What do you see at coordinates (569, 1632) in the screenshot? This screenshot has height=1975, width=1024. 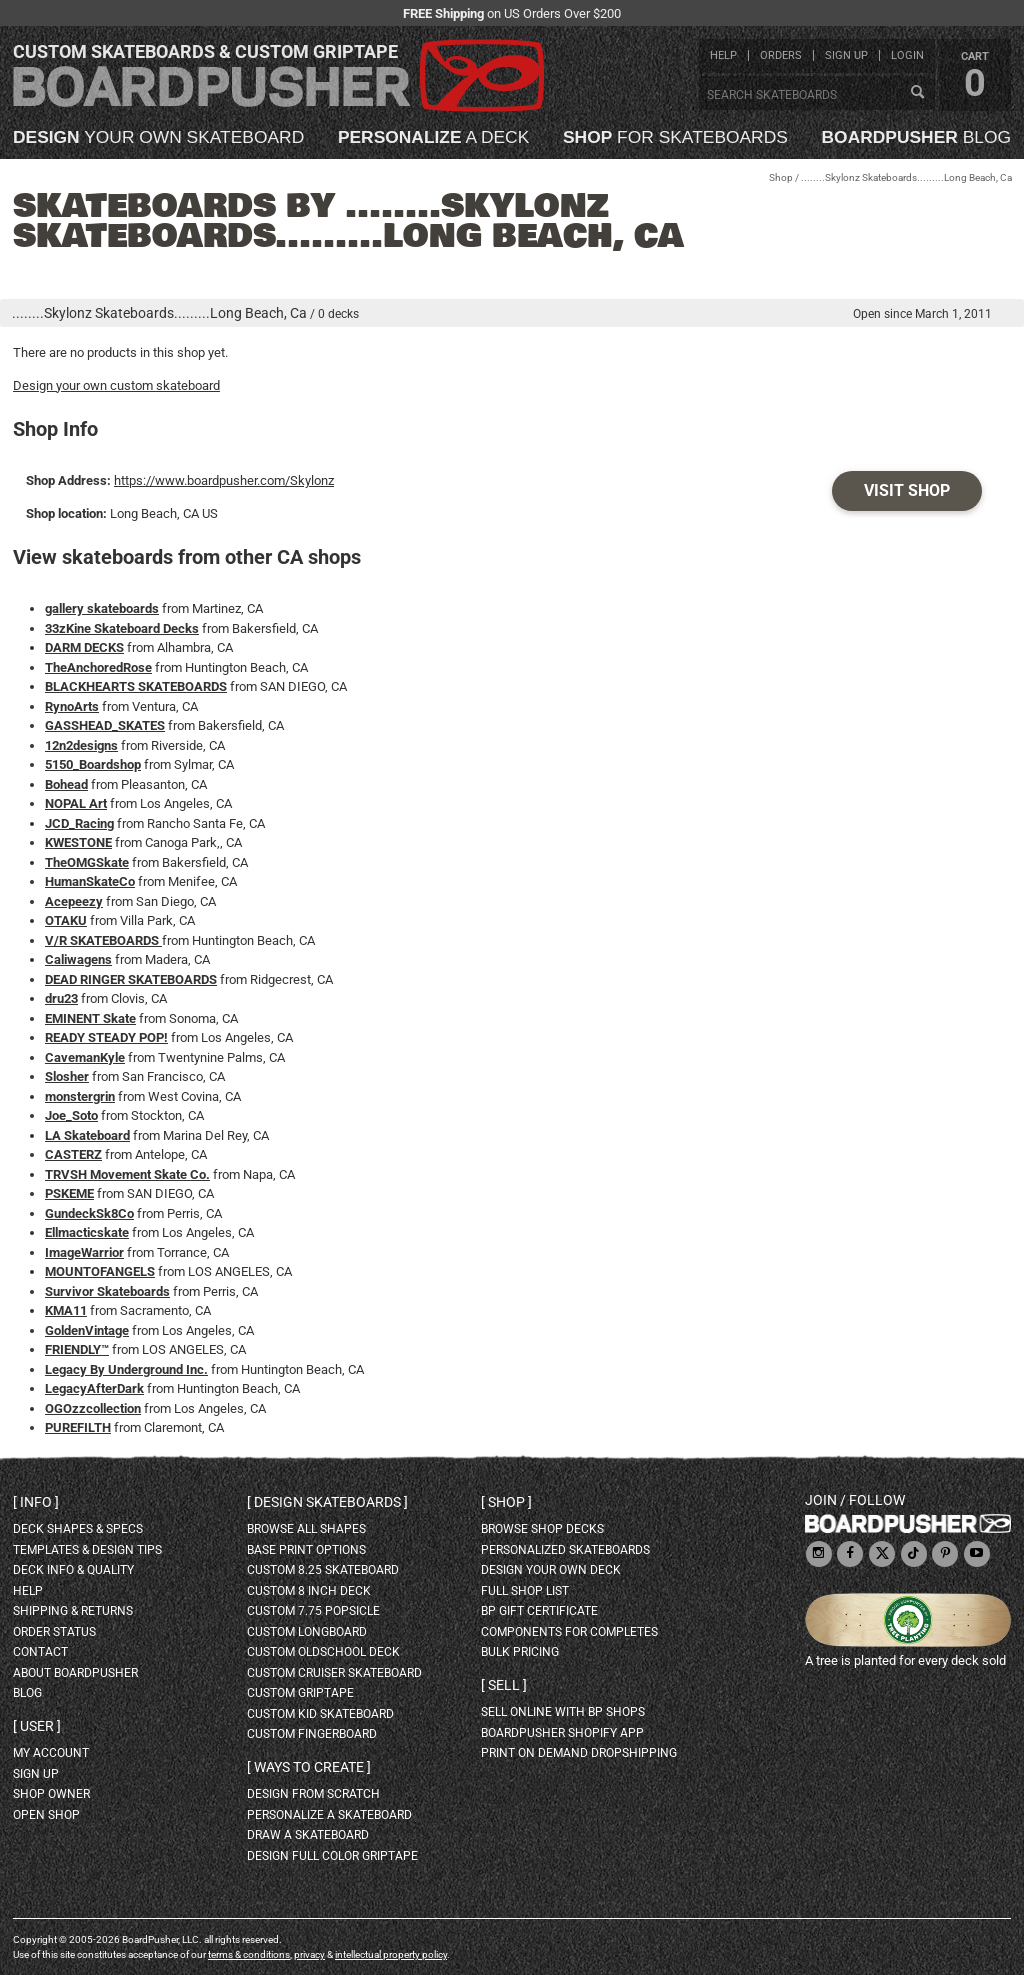 I see `Components for completes` at bounding box center [569, 1632].